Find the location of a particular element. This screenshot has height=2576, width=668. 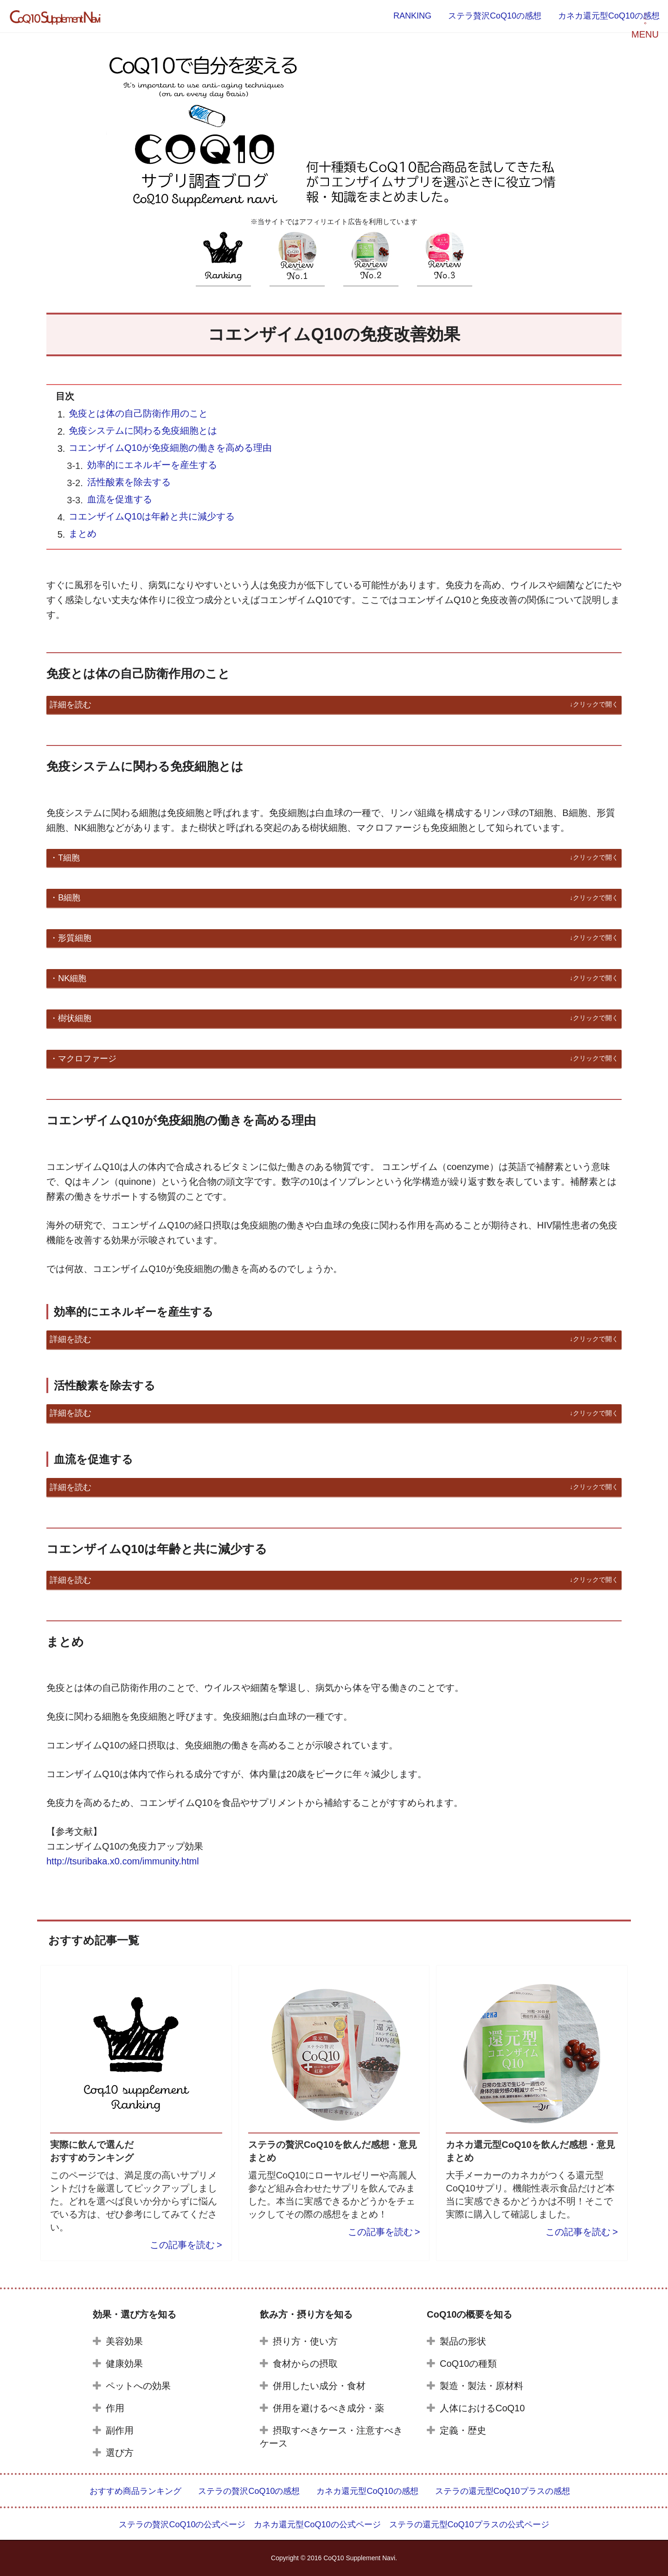

血流を促進する is located at coordinates (119, 499).